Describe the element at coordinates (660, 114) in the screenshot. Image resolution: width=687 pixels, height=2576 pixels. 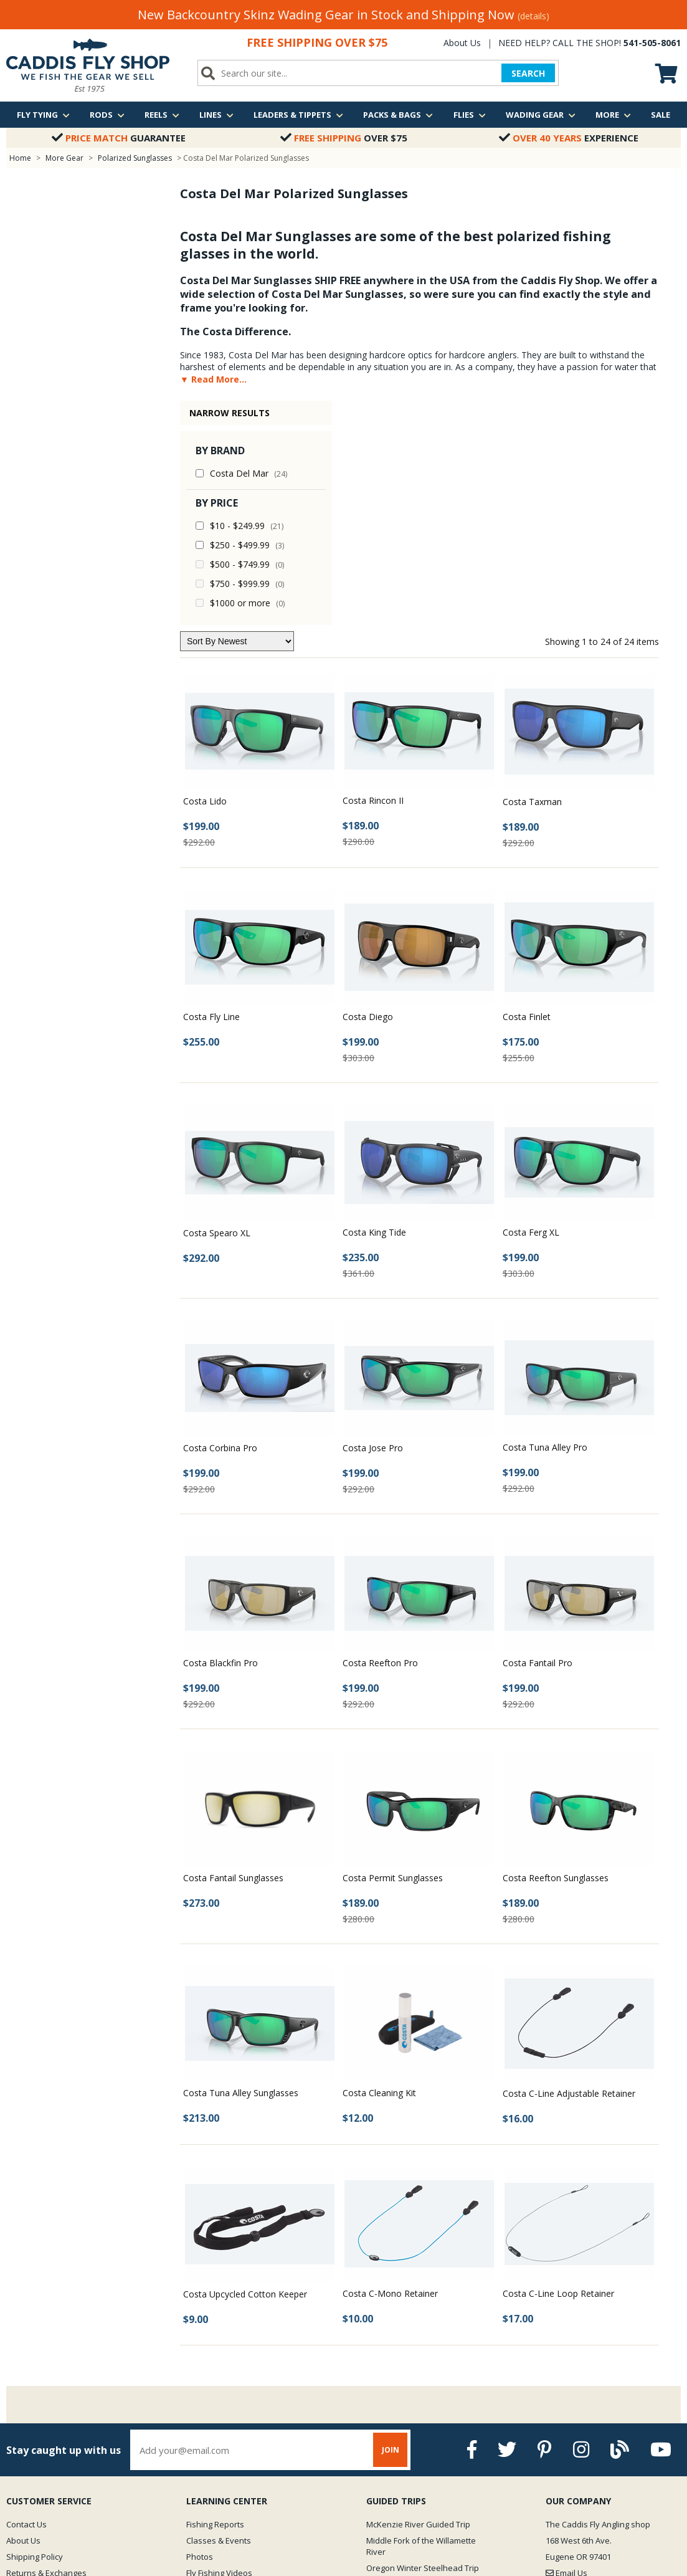
I see `Sale` at that location.